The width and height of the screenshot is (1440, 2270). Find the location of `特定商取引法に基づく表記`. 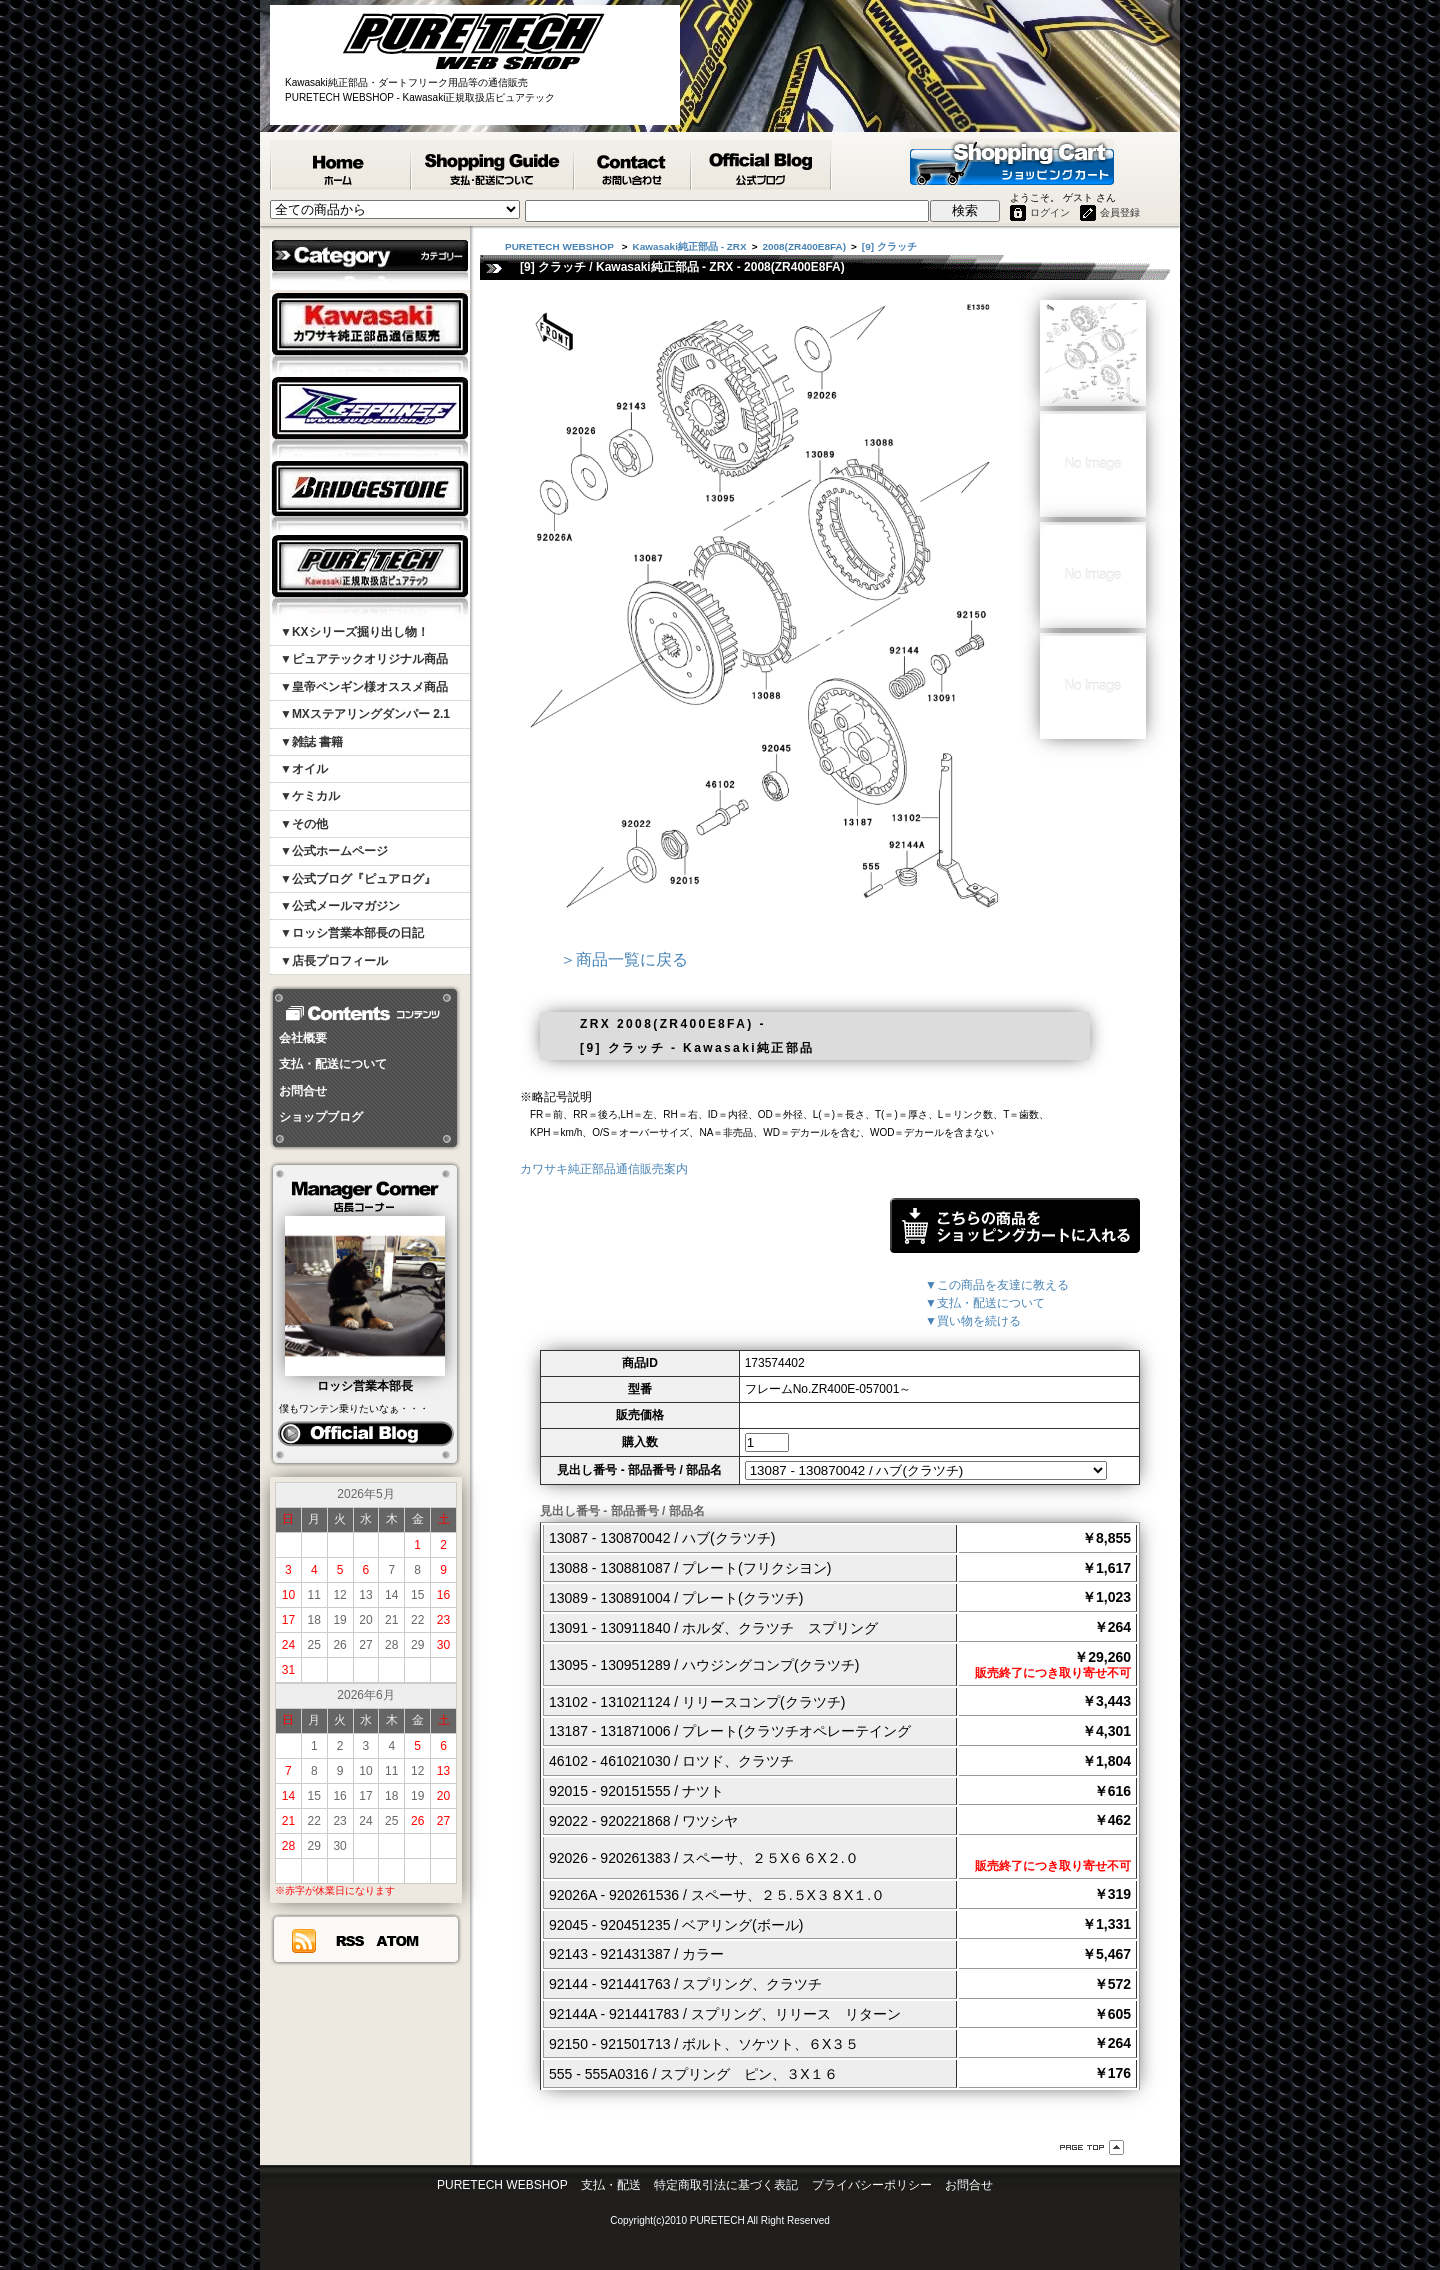

特定商取引法に基づく表記 is located at coordinates (726, 2185).